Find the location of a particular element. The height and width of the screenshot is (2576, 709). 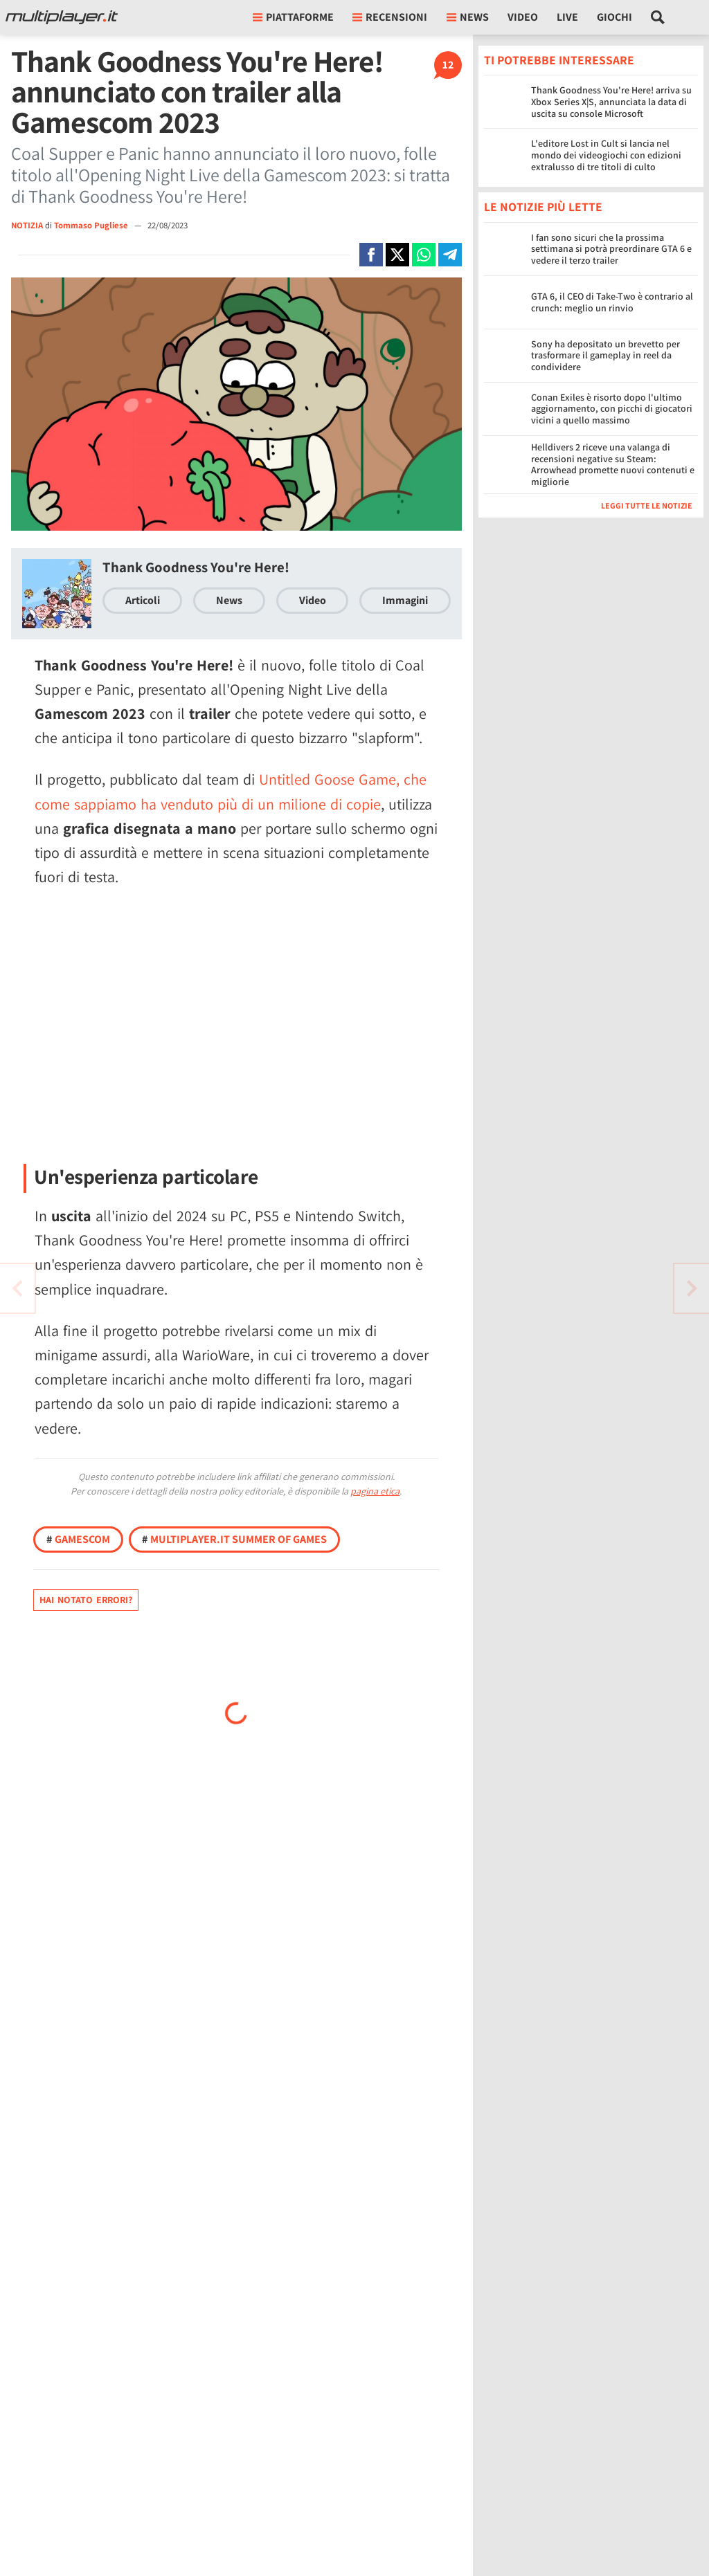

Live is located at coordinates (567, 17).